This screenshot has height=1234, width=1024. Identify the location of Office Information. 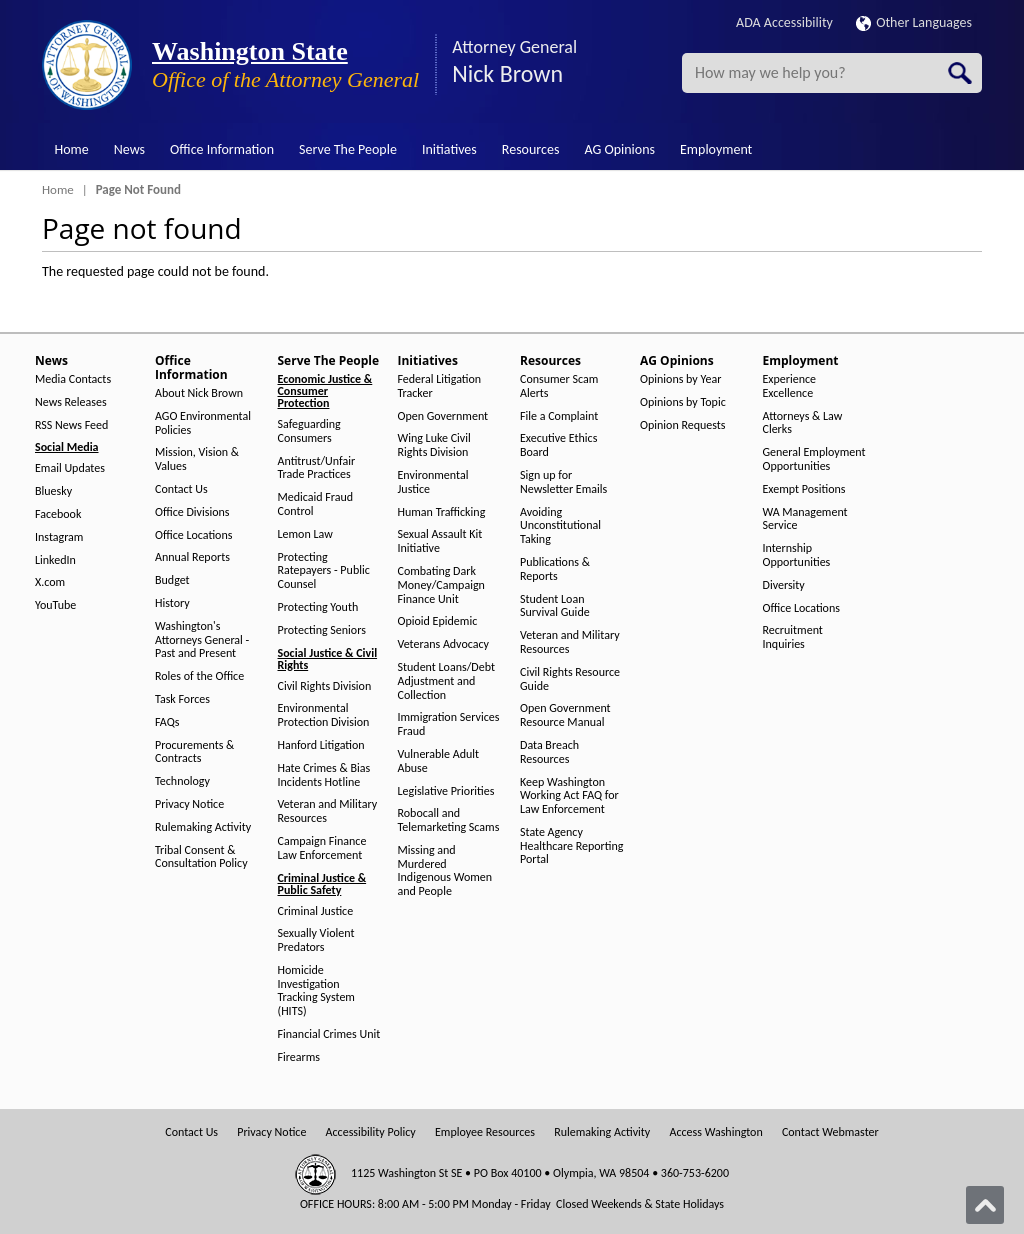
(222, 149).